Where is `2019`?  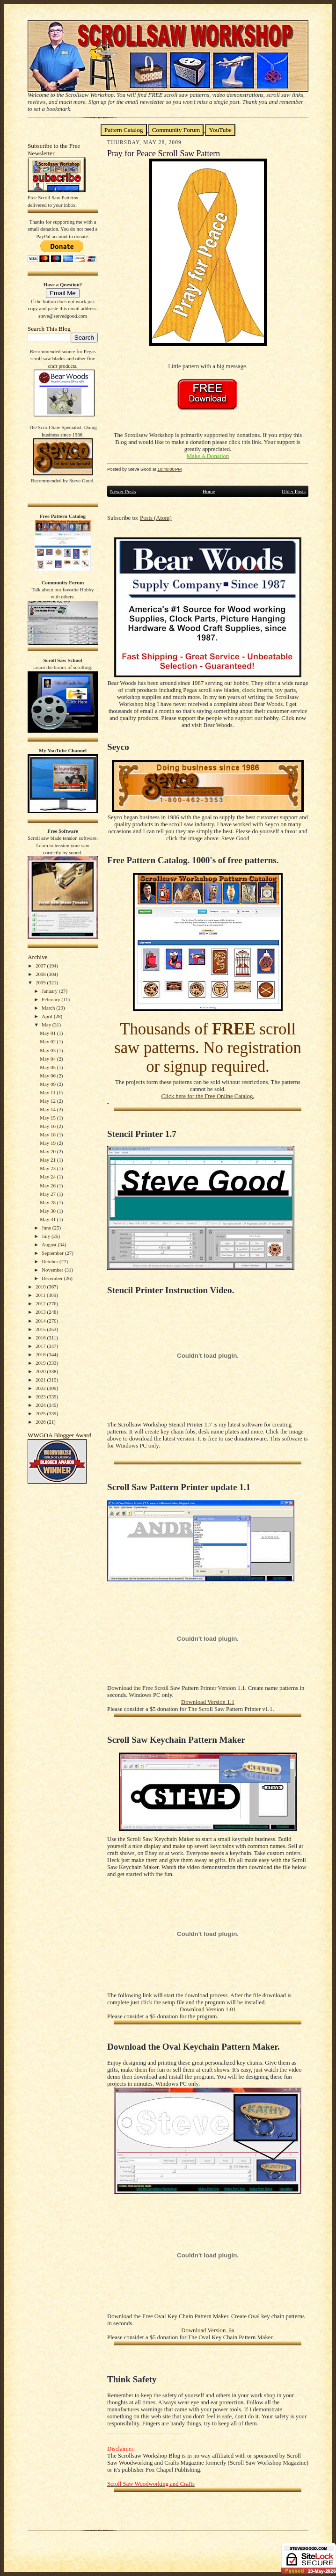 2019 is located at coordinates (41, 1363).